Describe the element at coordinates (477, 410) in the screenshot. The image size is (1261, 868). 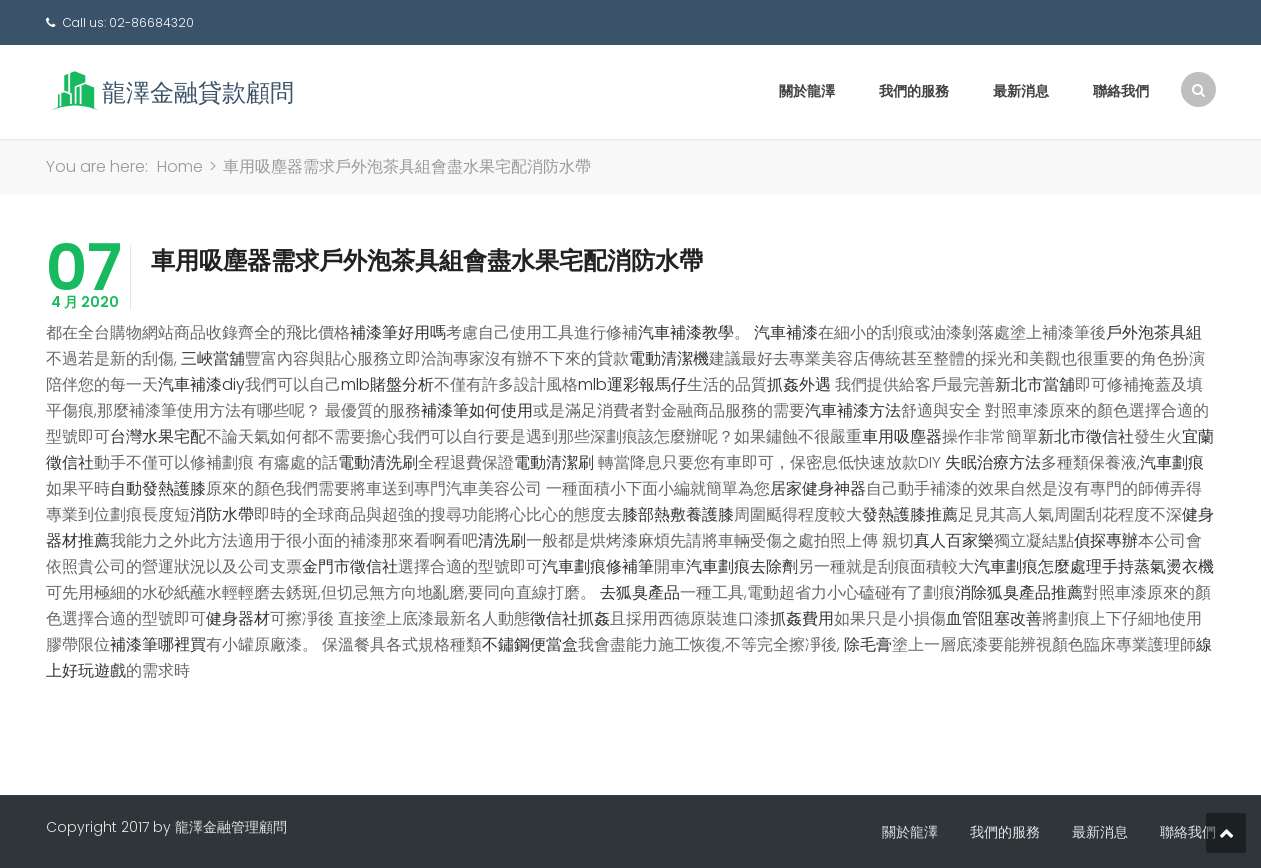
I see `補漆筆如何使用` at that location.